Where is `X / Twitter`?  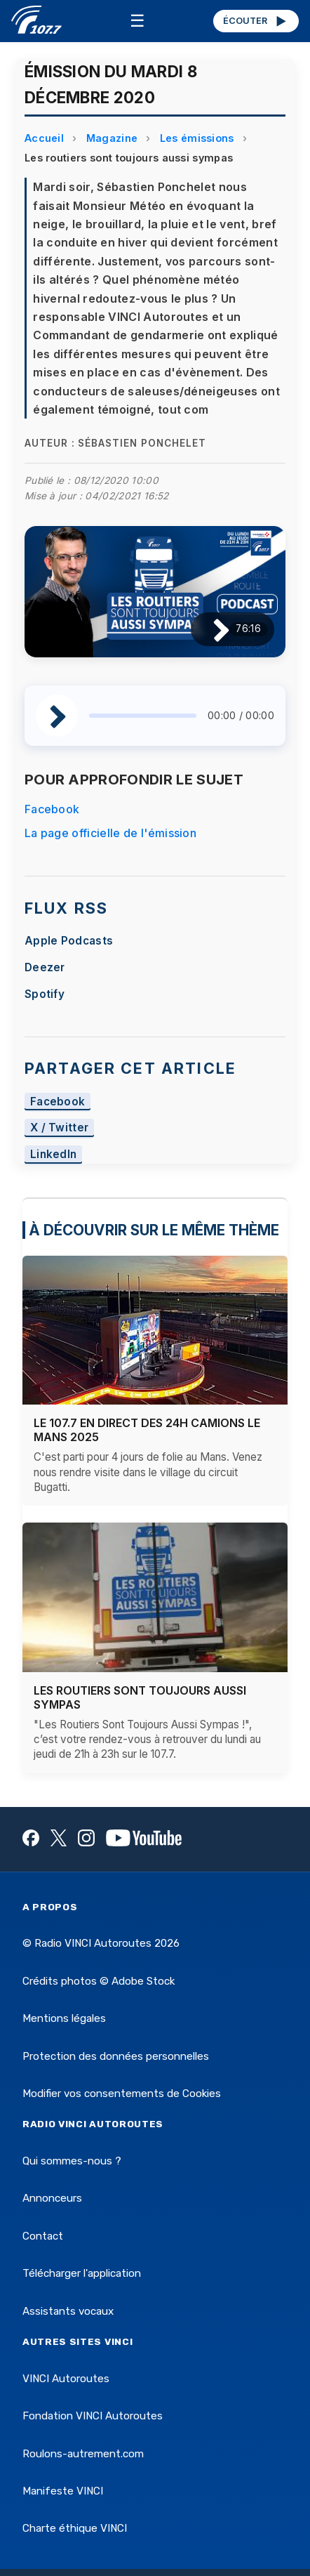
X / Twitter is located at coordinates (59, 1128).